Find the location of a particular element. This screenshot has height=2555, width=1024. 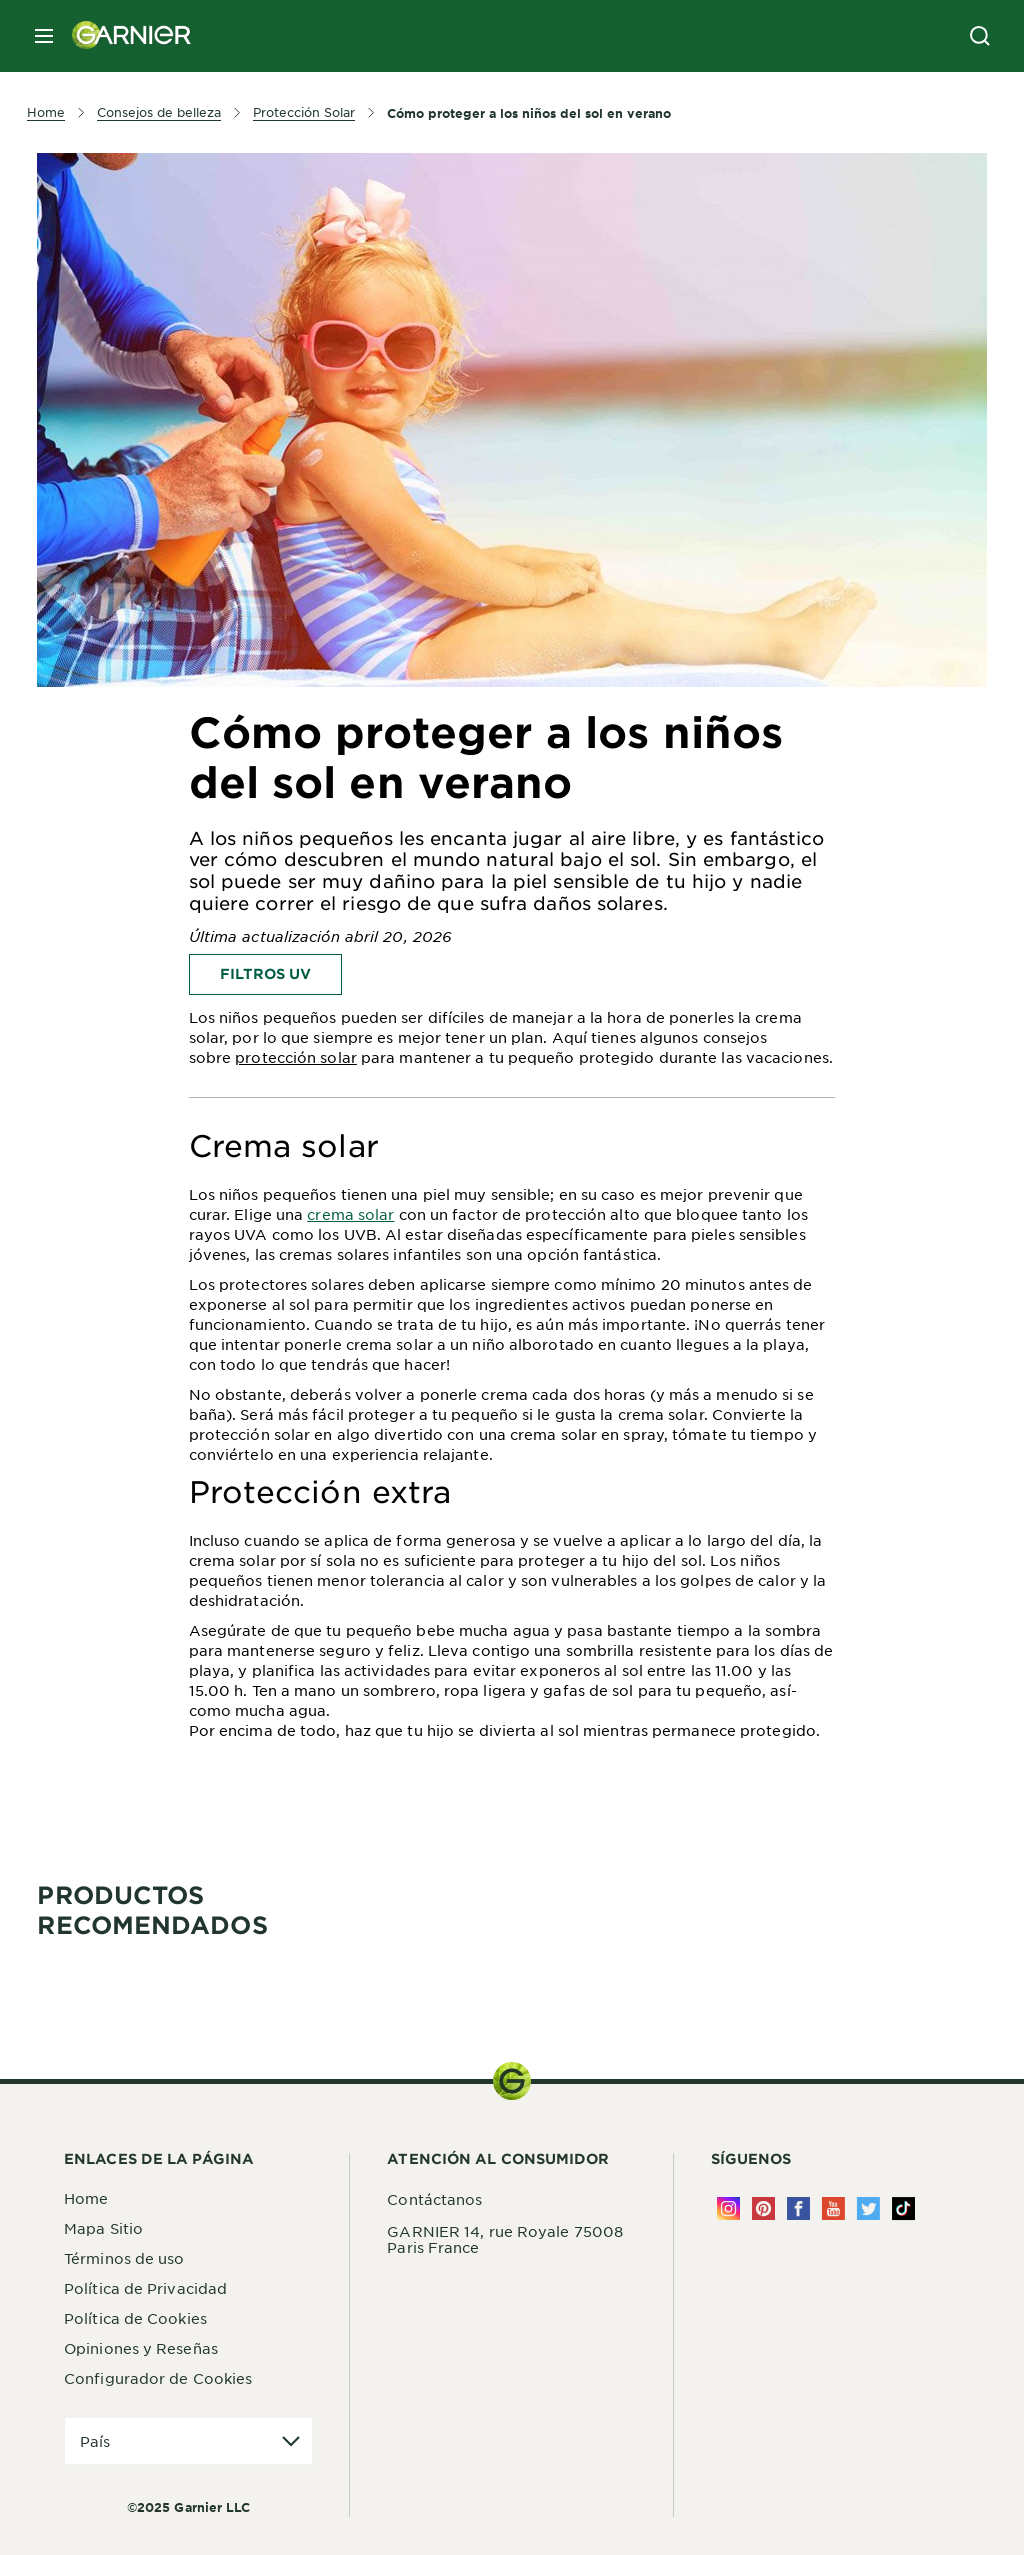

Opiniones y Reseñas is located at coordinates (141, 2348).